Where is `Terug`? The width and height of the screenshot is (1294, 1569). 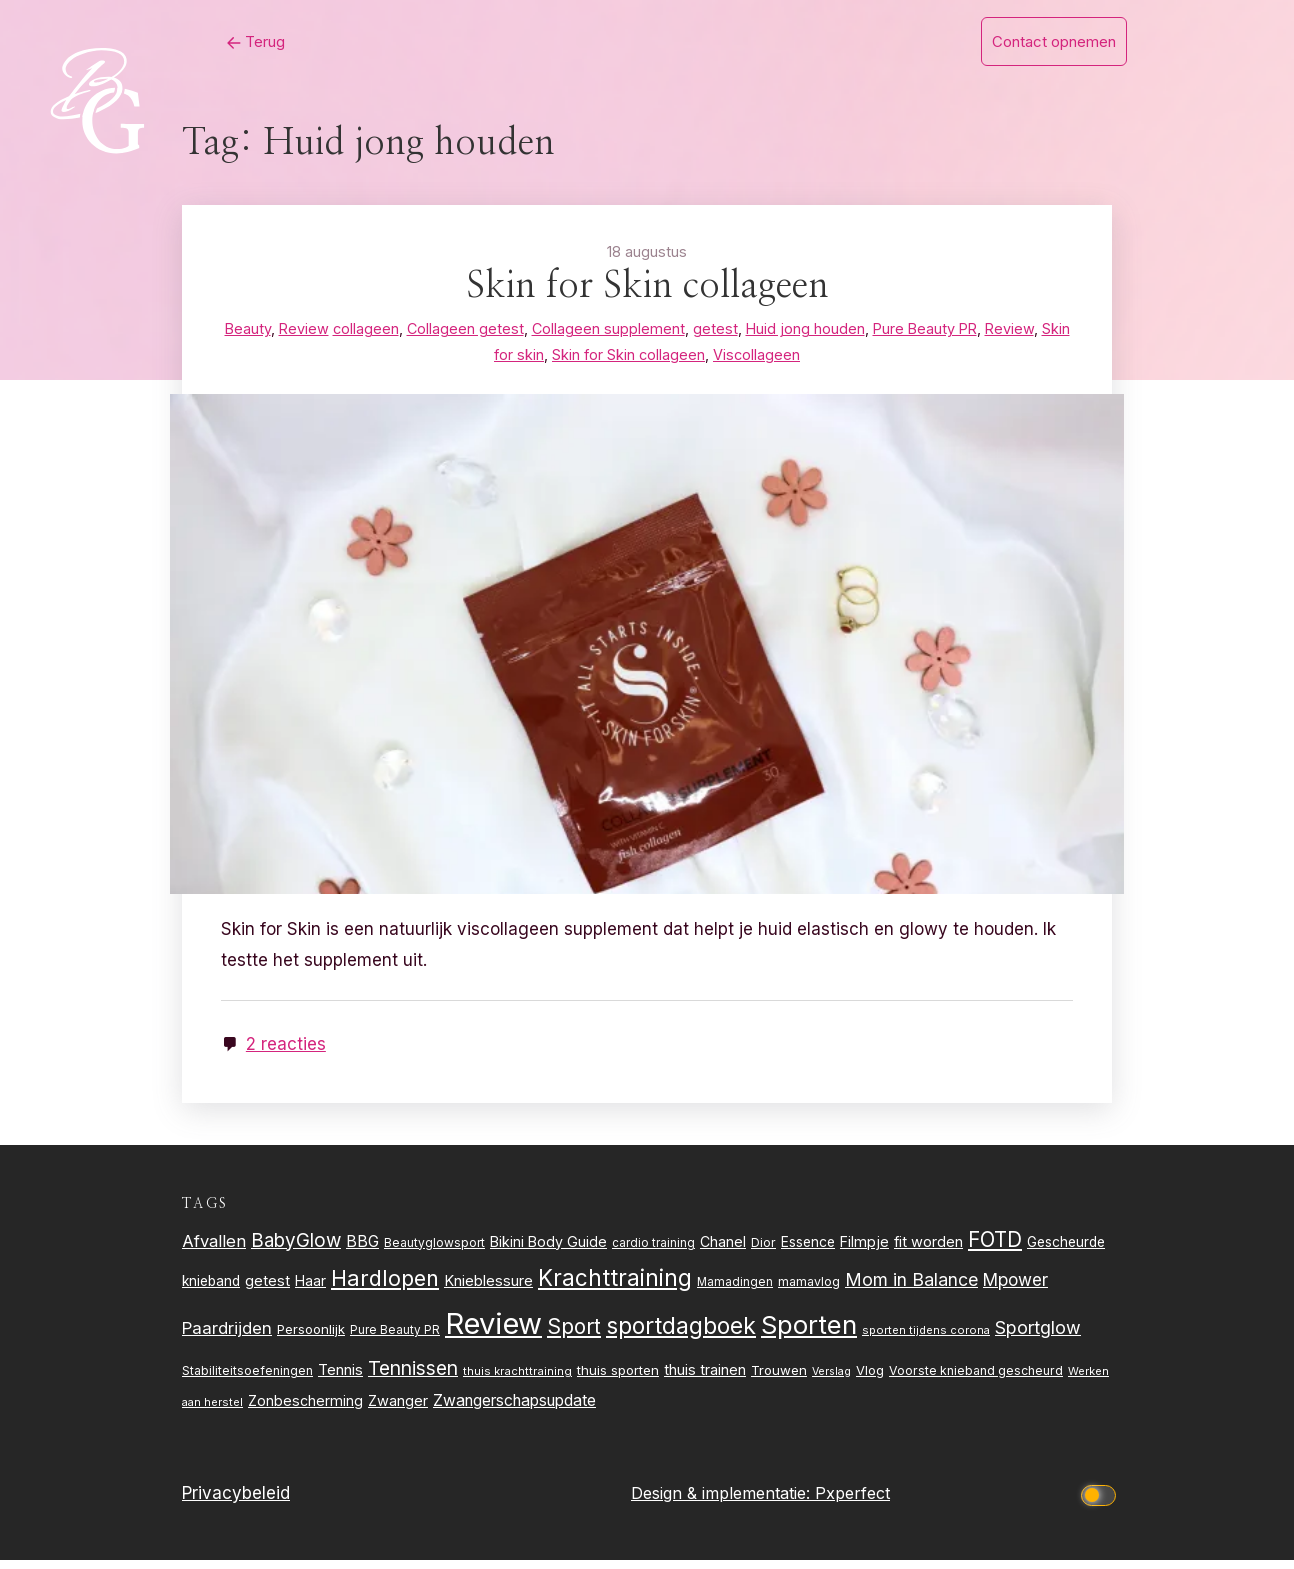
Terug is located at coordinates (196, 41).